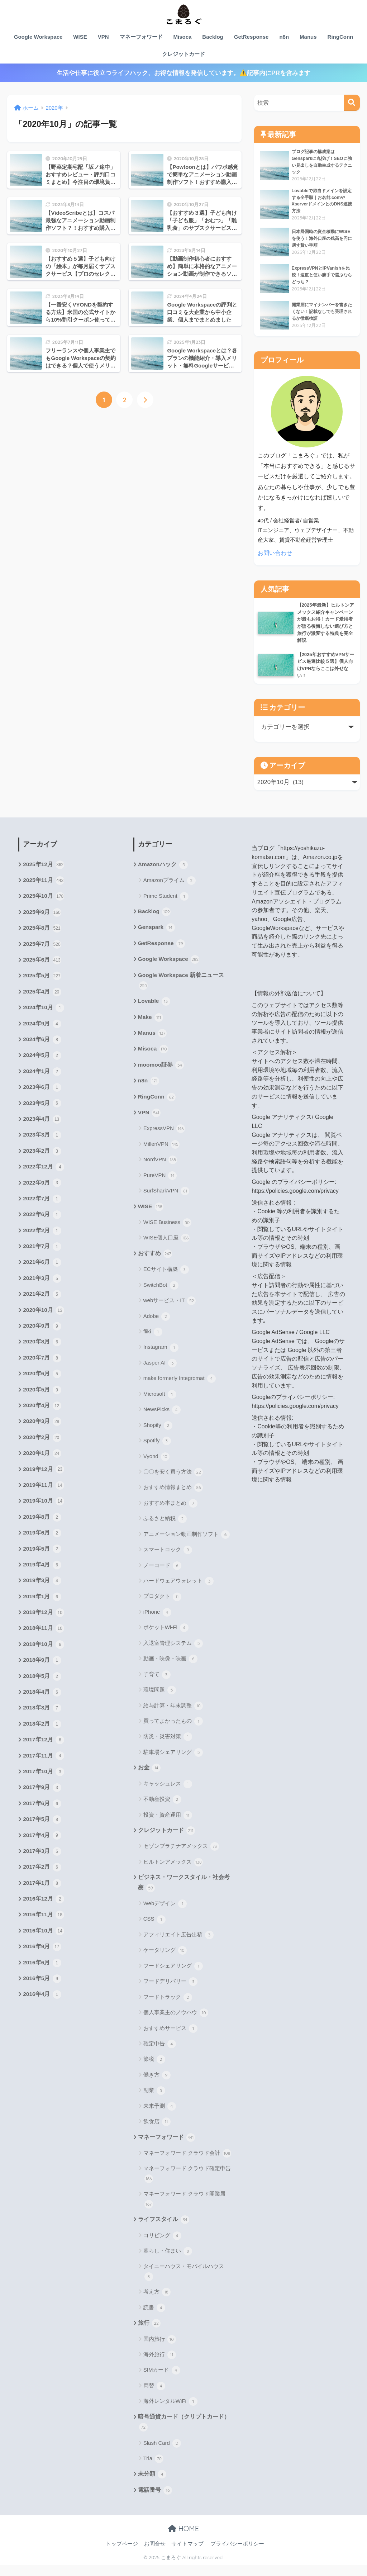  I want to click on 2016年9月, so click(42, 1969).